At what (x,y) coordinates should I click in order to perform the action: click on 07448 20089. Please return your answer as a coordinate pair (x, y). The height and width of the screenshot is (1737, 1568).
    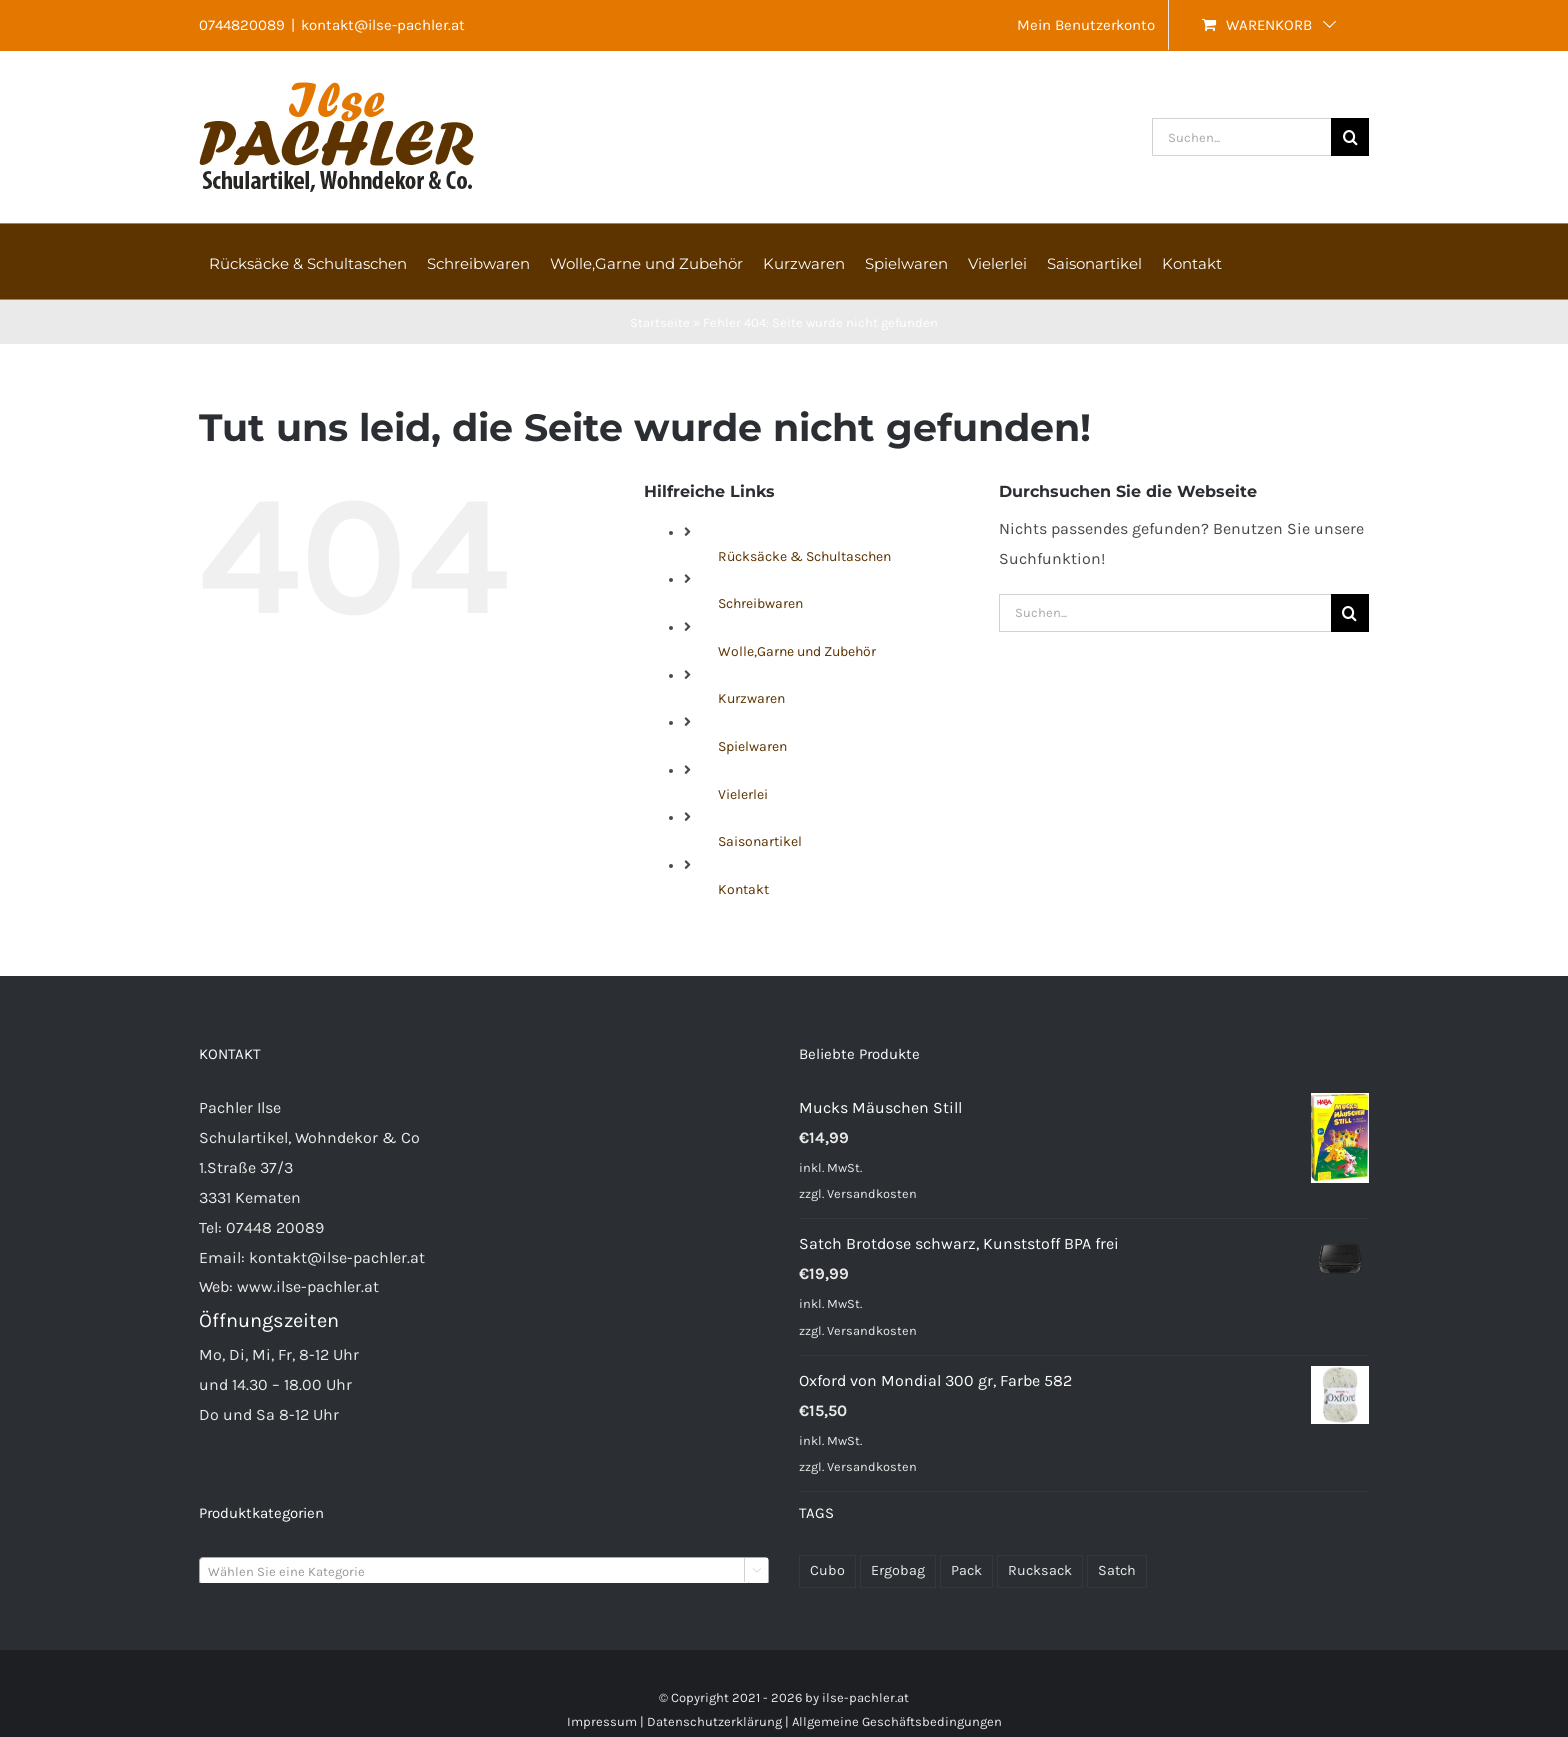
    Looking at the image, I should click on (275, 1227).